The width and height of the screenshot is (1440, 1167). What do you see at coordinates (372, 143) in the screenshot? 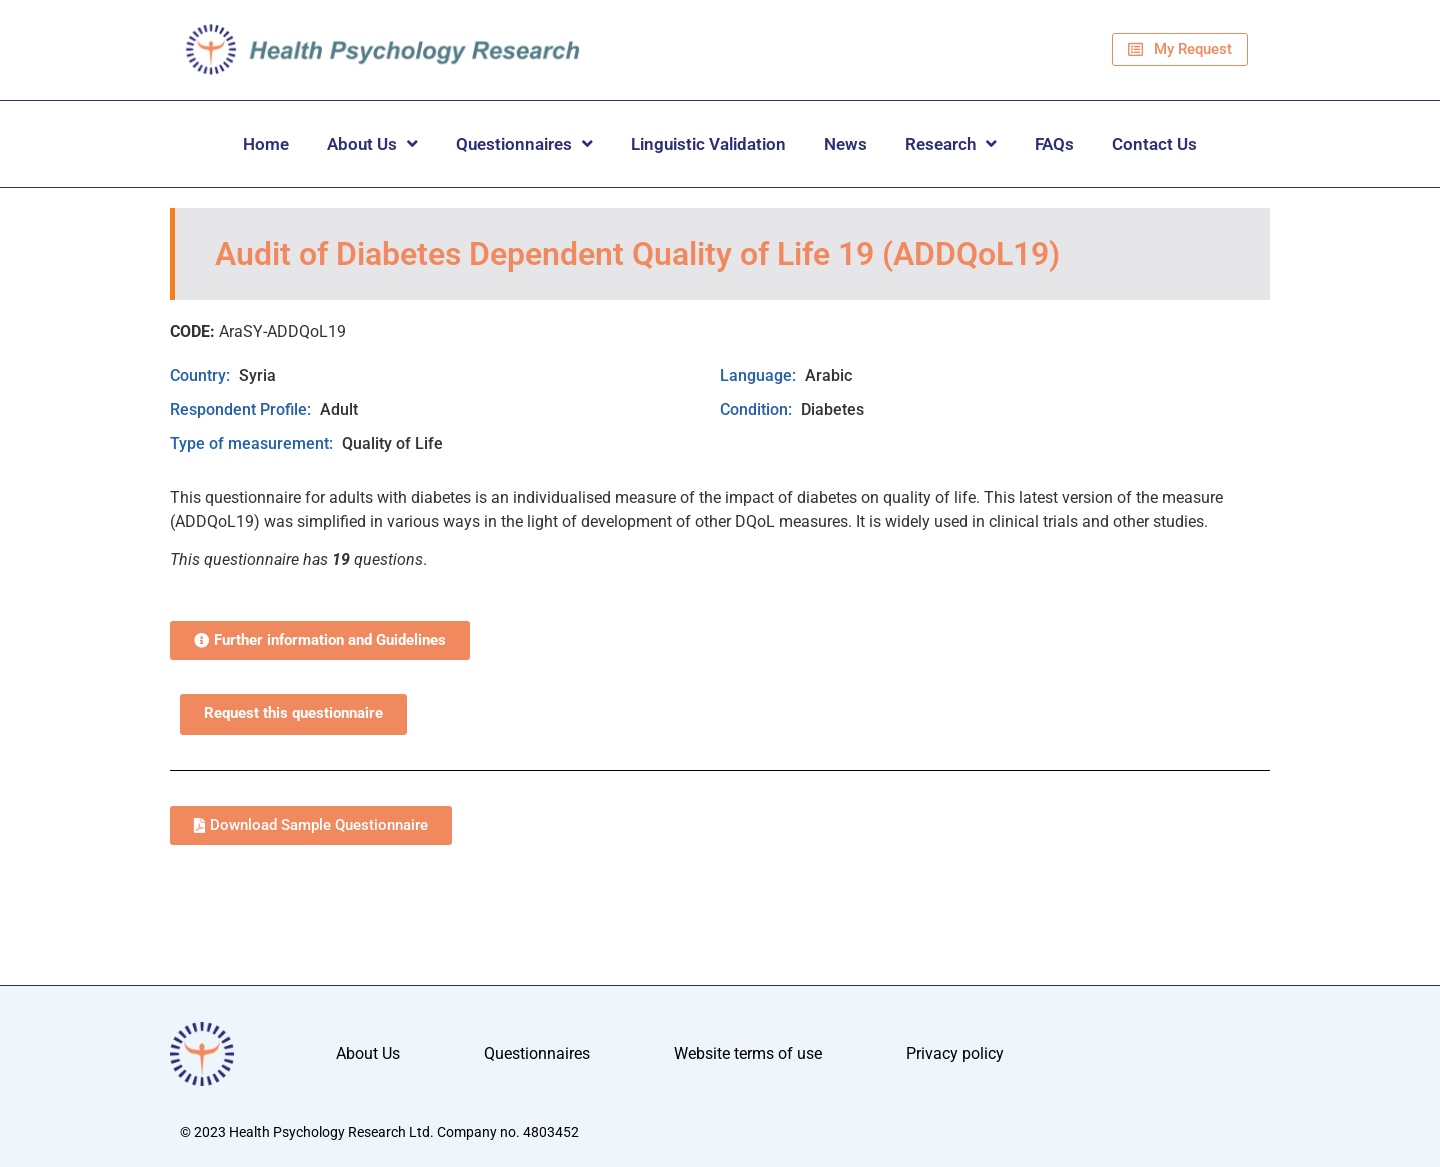
I see `About Us` at bounding box center [372, 143].